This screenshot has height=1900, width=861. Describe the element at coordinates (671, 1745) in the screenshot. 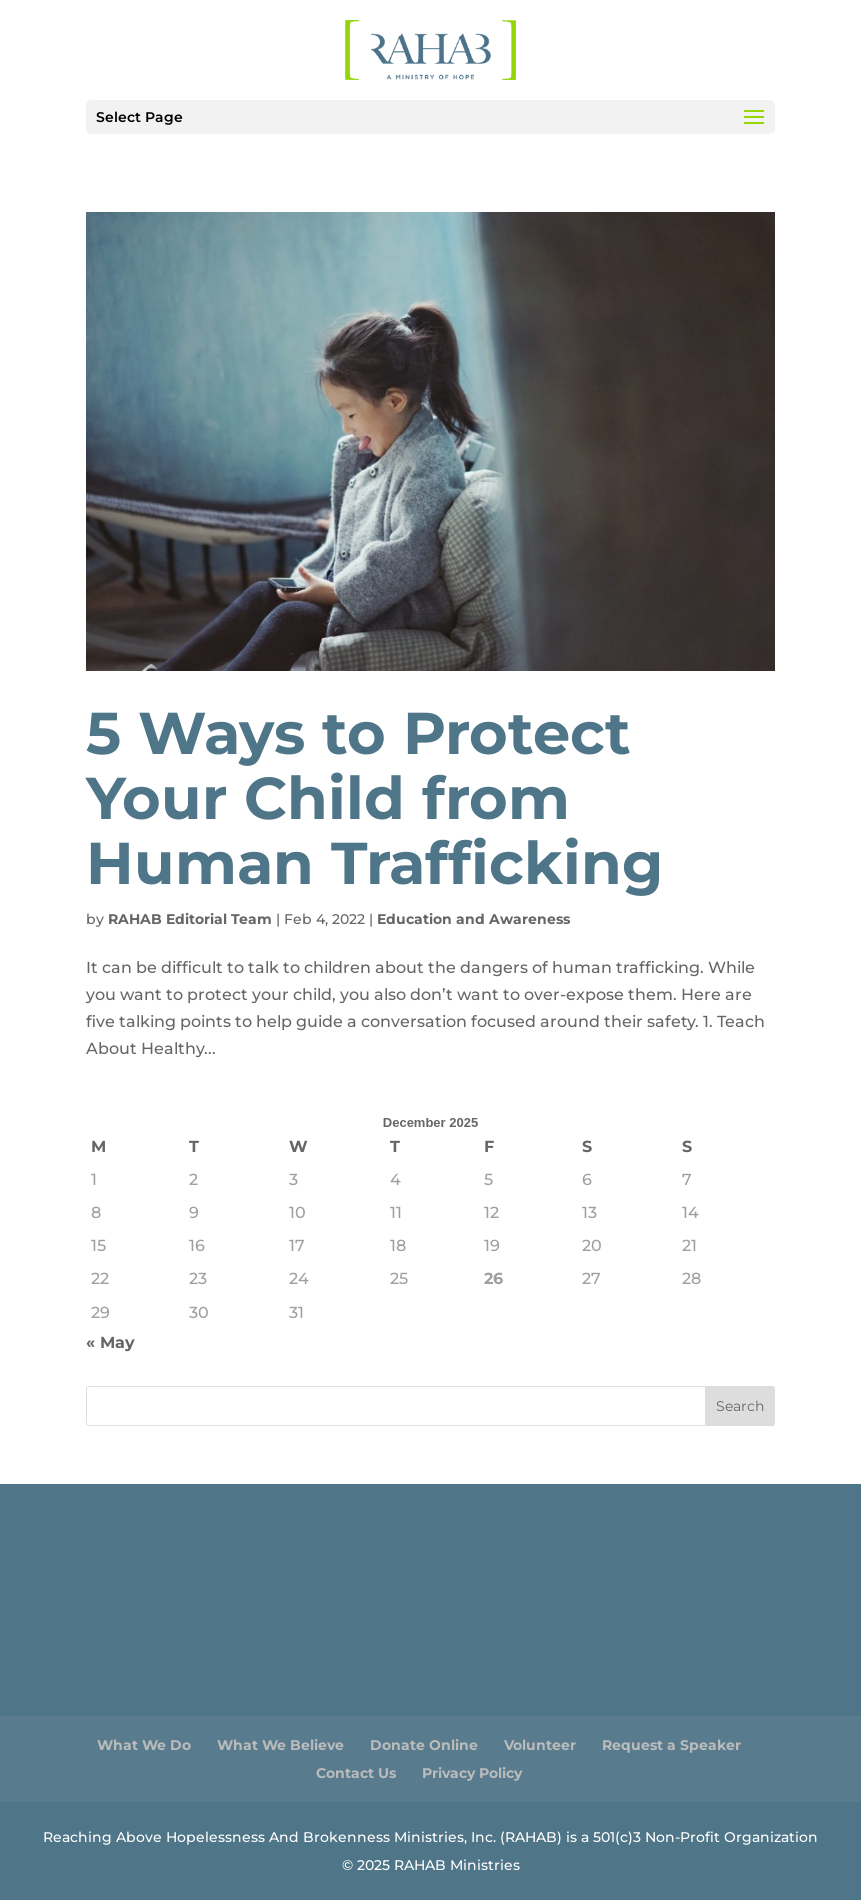

I see `Request a Speaker` at that location.